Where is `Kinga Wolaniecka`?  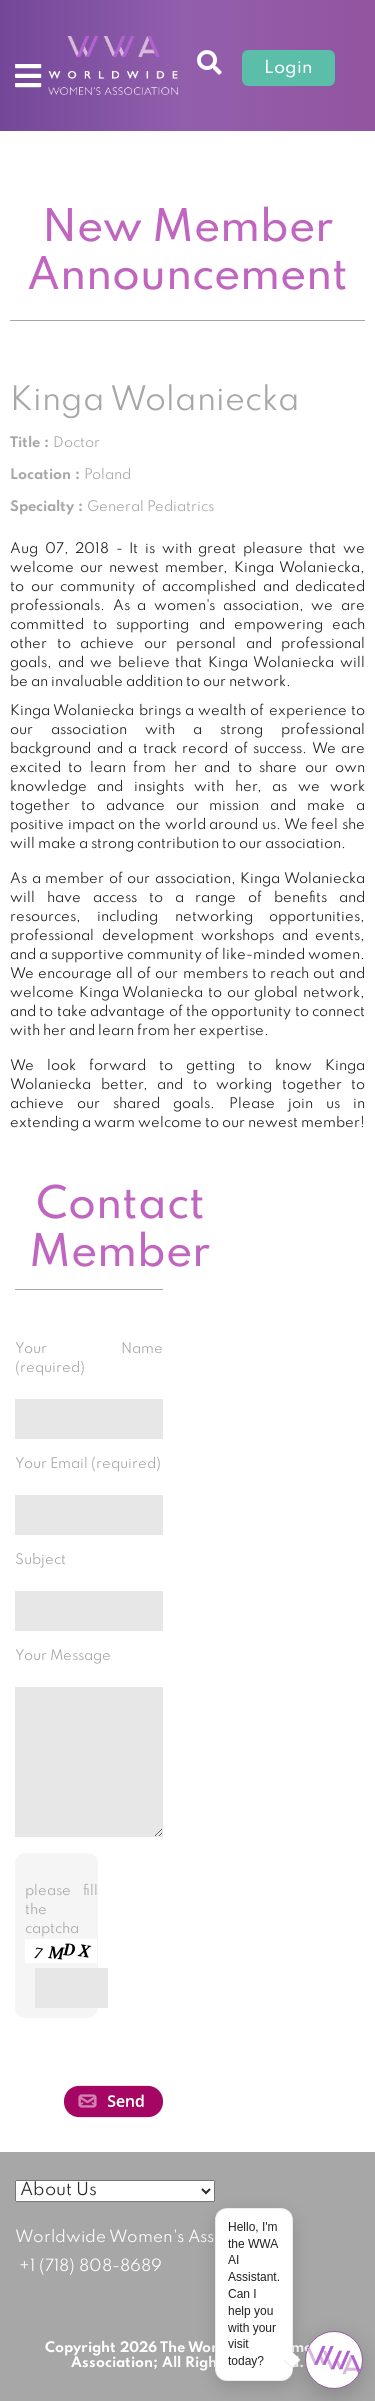 Kinga Wolaniecka is located at coordinates (155, 401).